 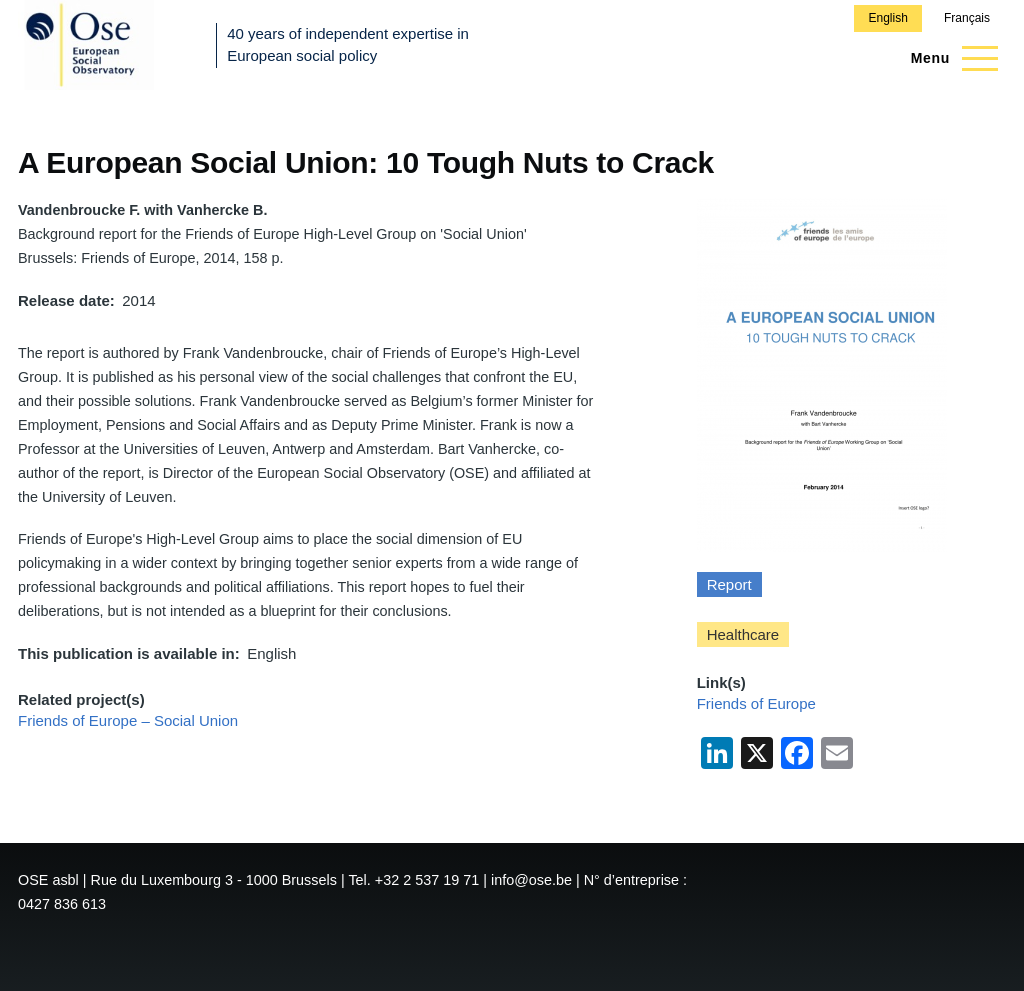 What do you see at coordinates (729, 584) in the screenshot?
I see `Report` at bounding box center [729, 584].